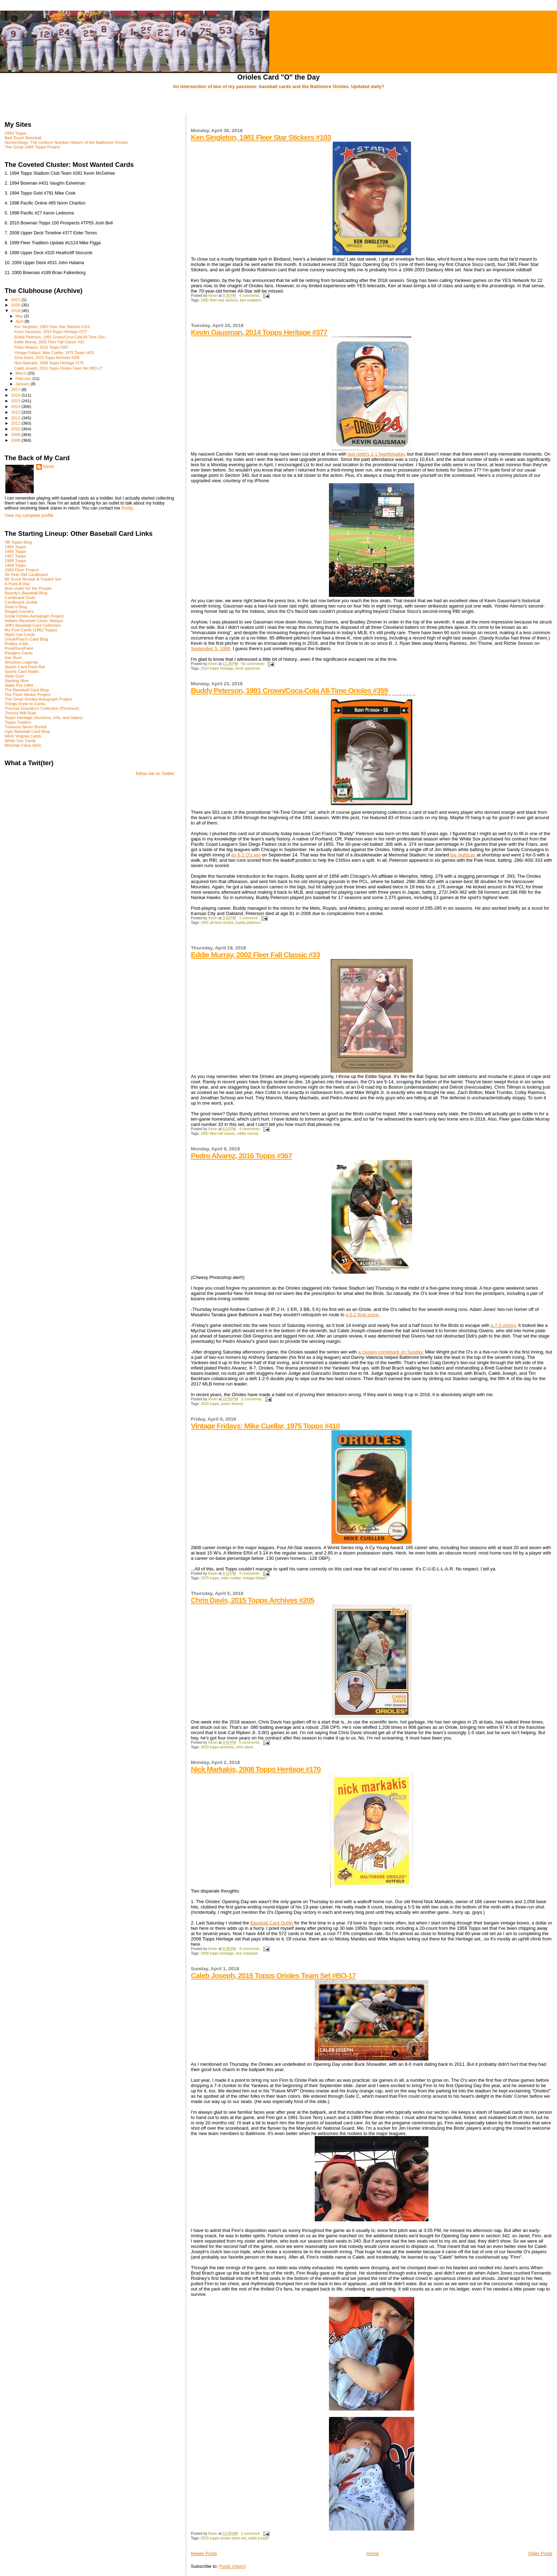 The image size is (557, 2576). What do you see at coordinates (22, 569) in the screenshot?
I see `1983 Fleer Project` at bounding box center [22, 569].